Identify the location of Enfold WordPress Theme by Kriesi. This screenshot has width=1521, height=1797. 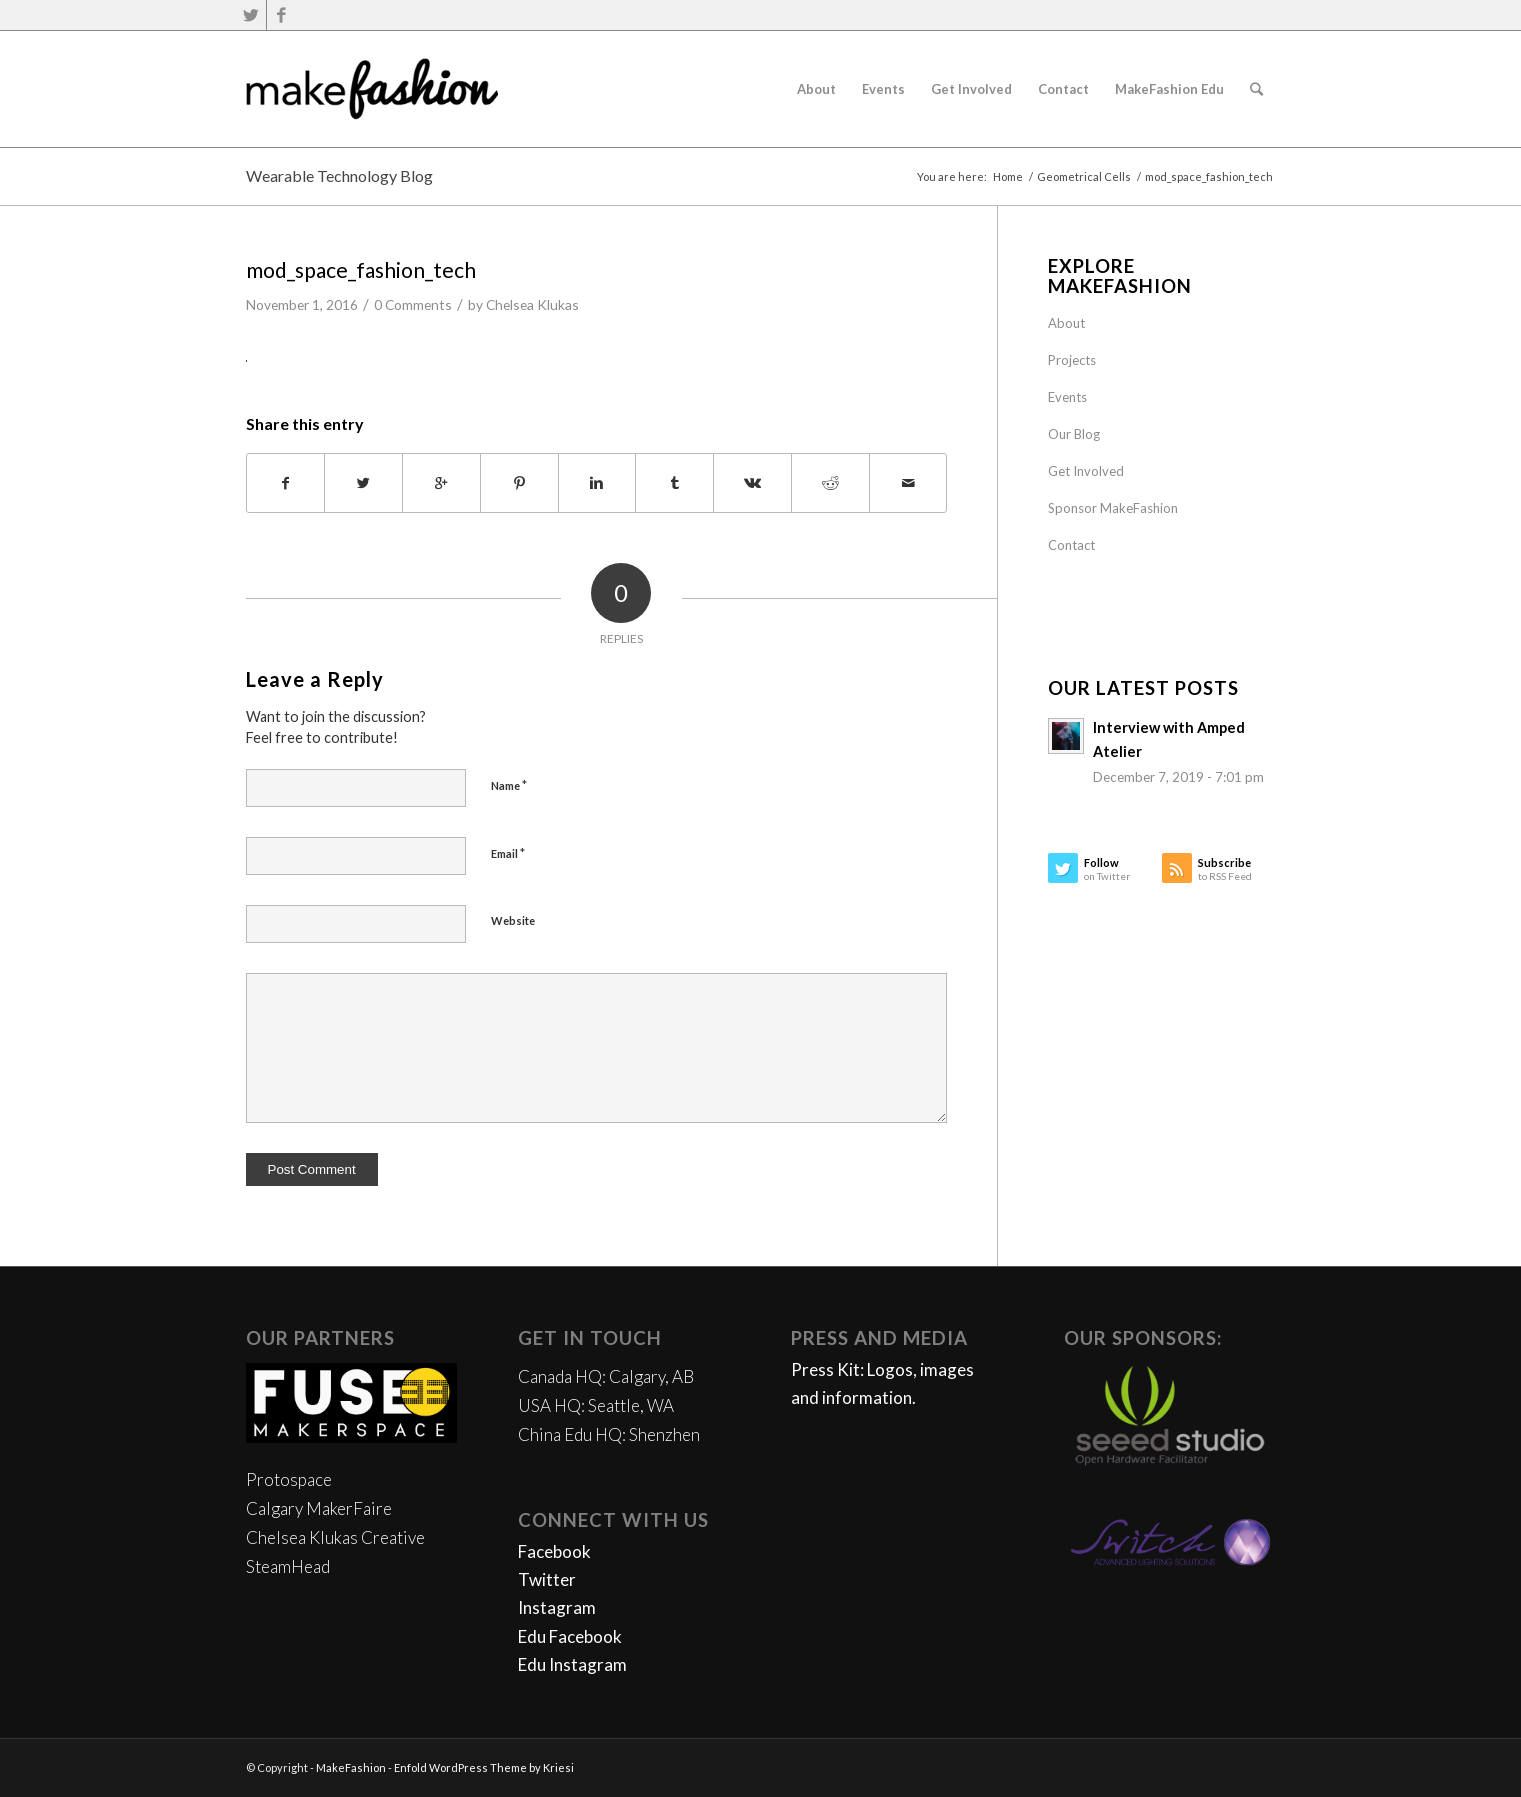
(484, 1767).